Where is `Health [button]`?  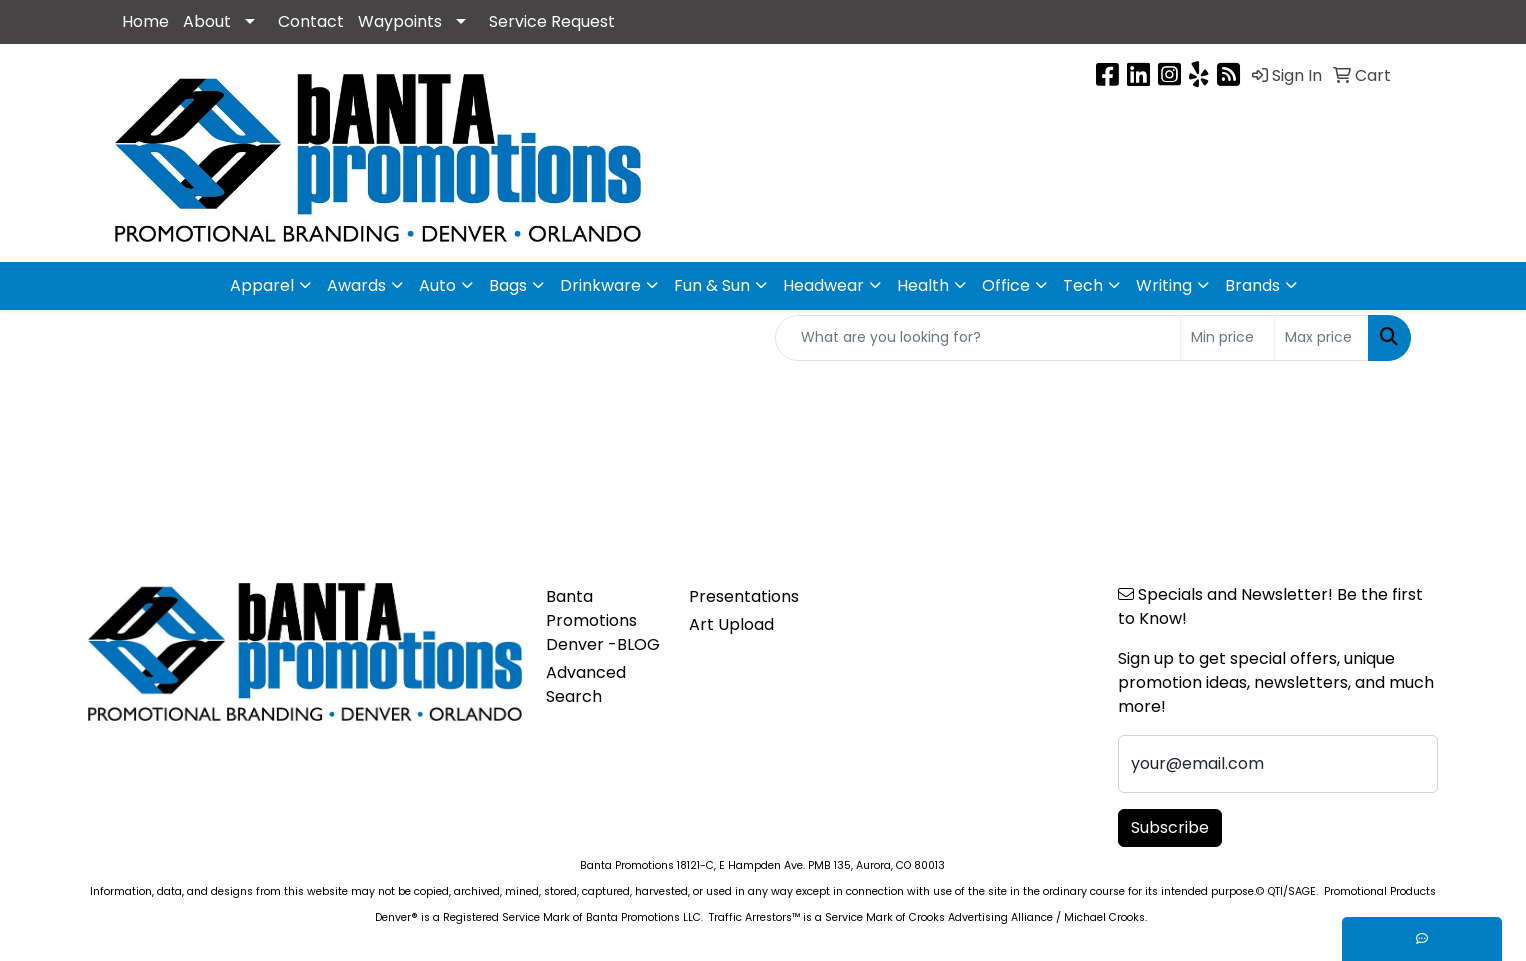 Health [button] is located at coordinates (923, 285).